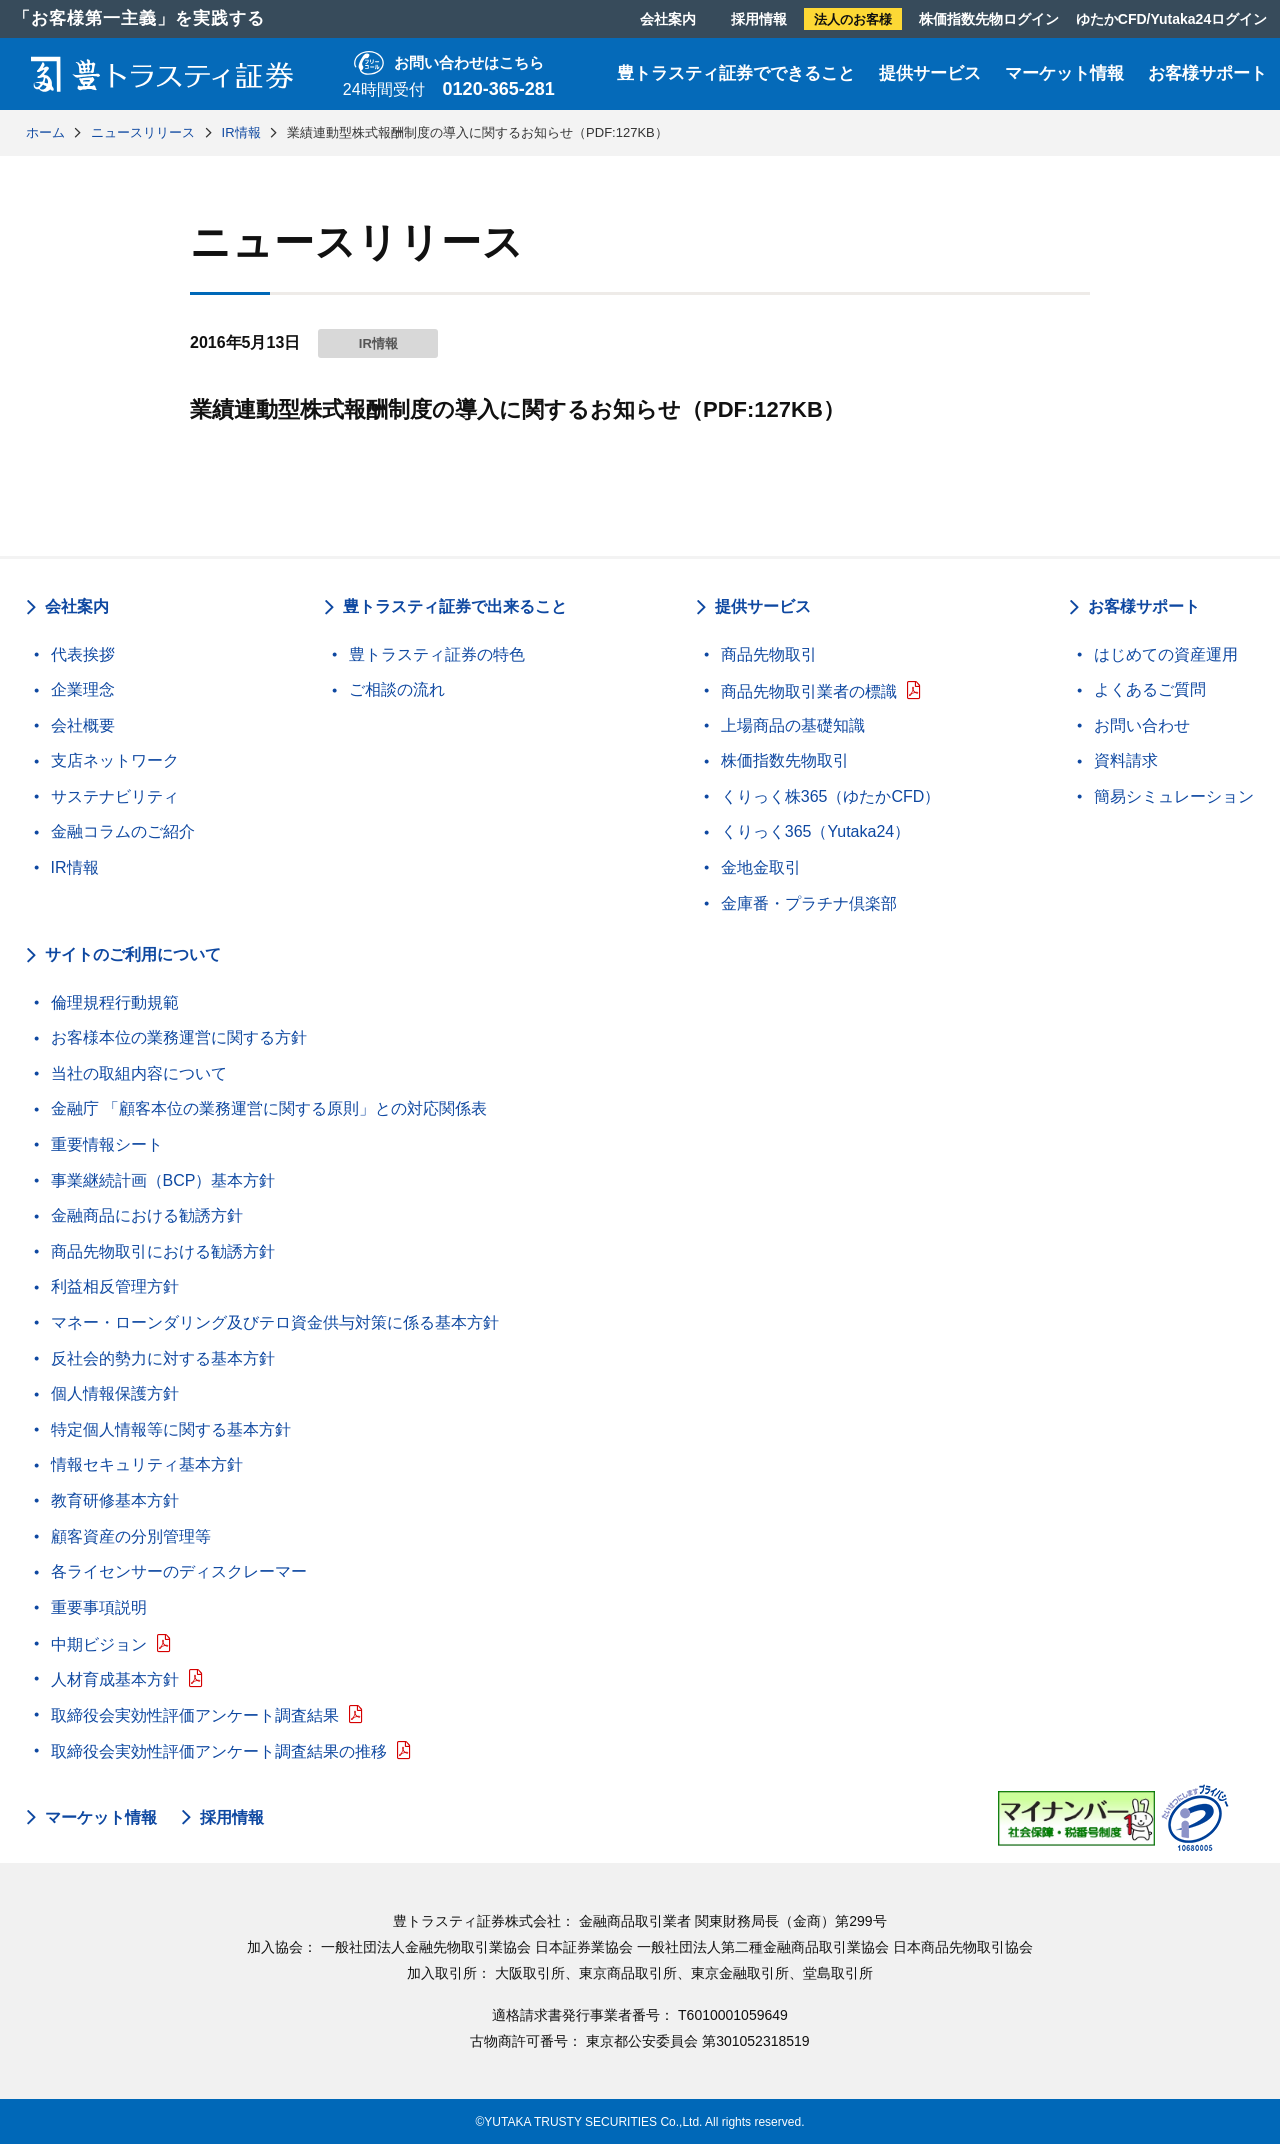 This screenshot has width=1280, height=2144. Describe the element at coordinates (269, 1108) in the screenshot. I see `金融庁 「顧客本位の業務運営に関する原則」との対応関係表` at that location.